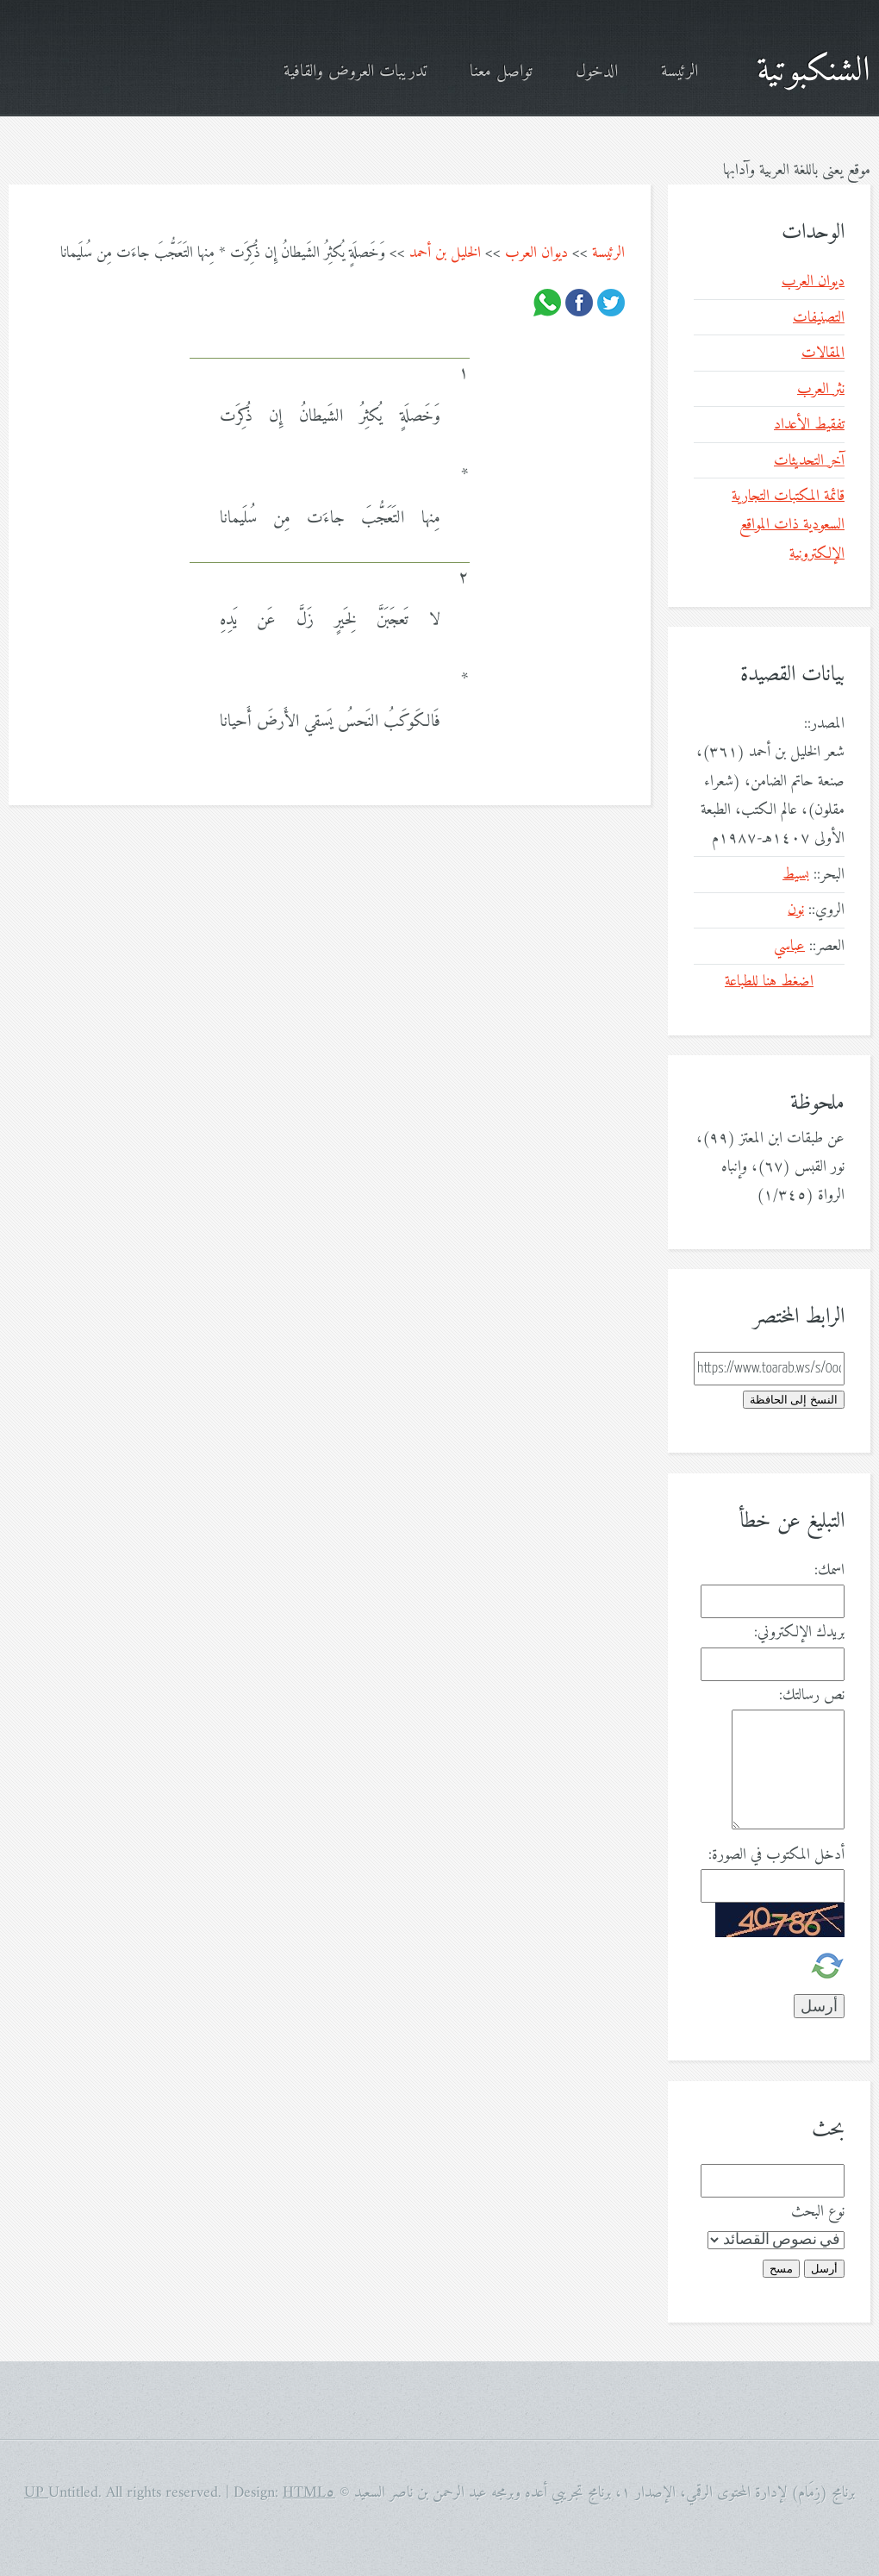  Describe the element at coordinates (819, 317) in the screenshot. I see `التصنيفات` at that location.